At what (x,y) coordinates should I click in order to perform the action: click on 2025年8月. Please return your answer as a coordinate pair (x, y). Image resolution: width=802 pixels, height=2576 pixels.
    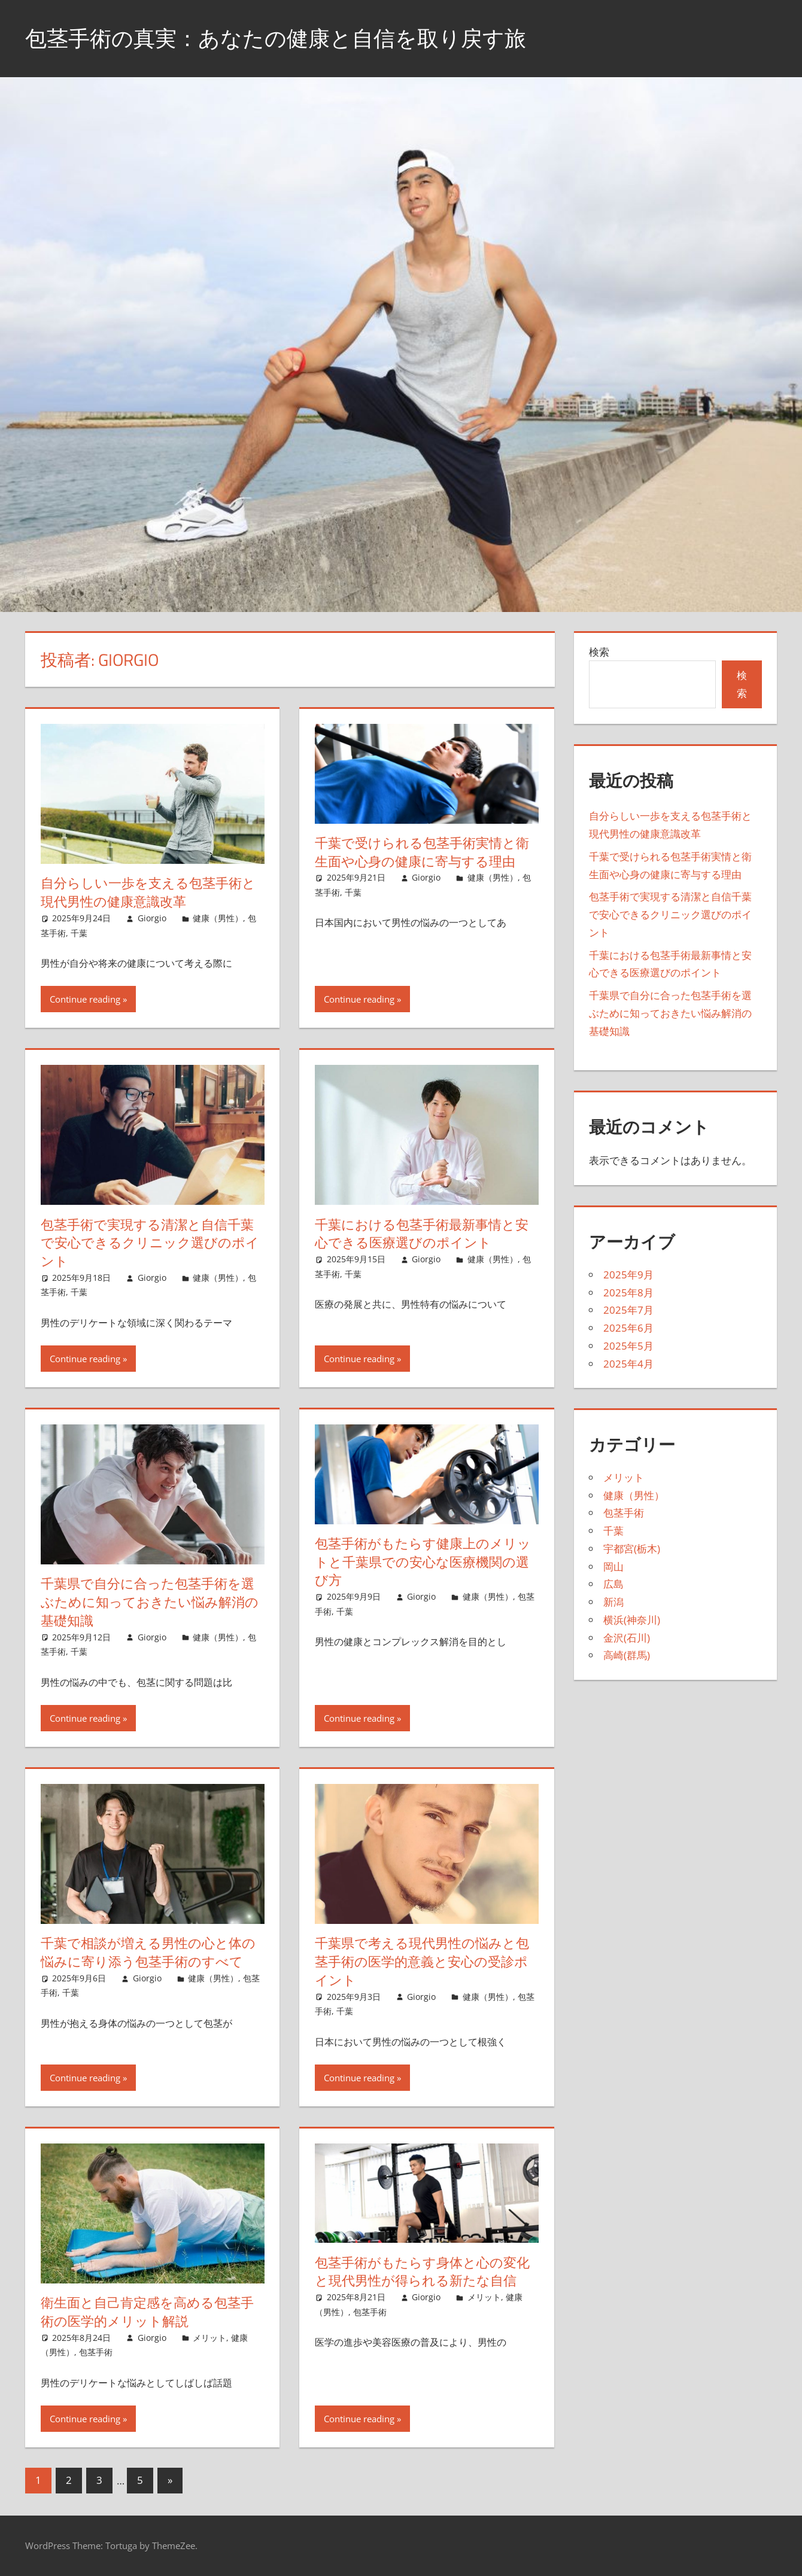
    Looking at the image, I should click on (628, 1292).